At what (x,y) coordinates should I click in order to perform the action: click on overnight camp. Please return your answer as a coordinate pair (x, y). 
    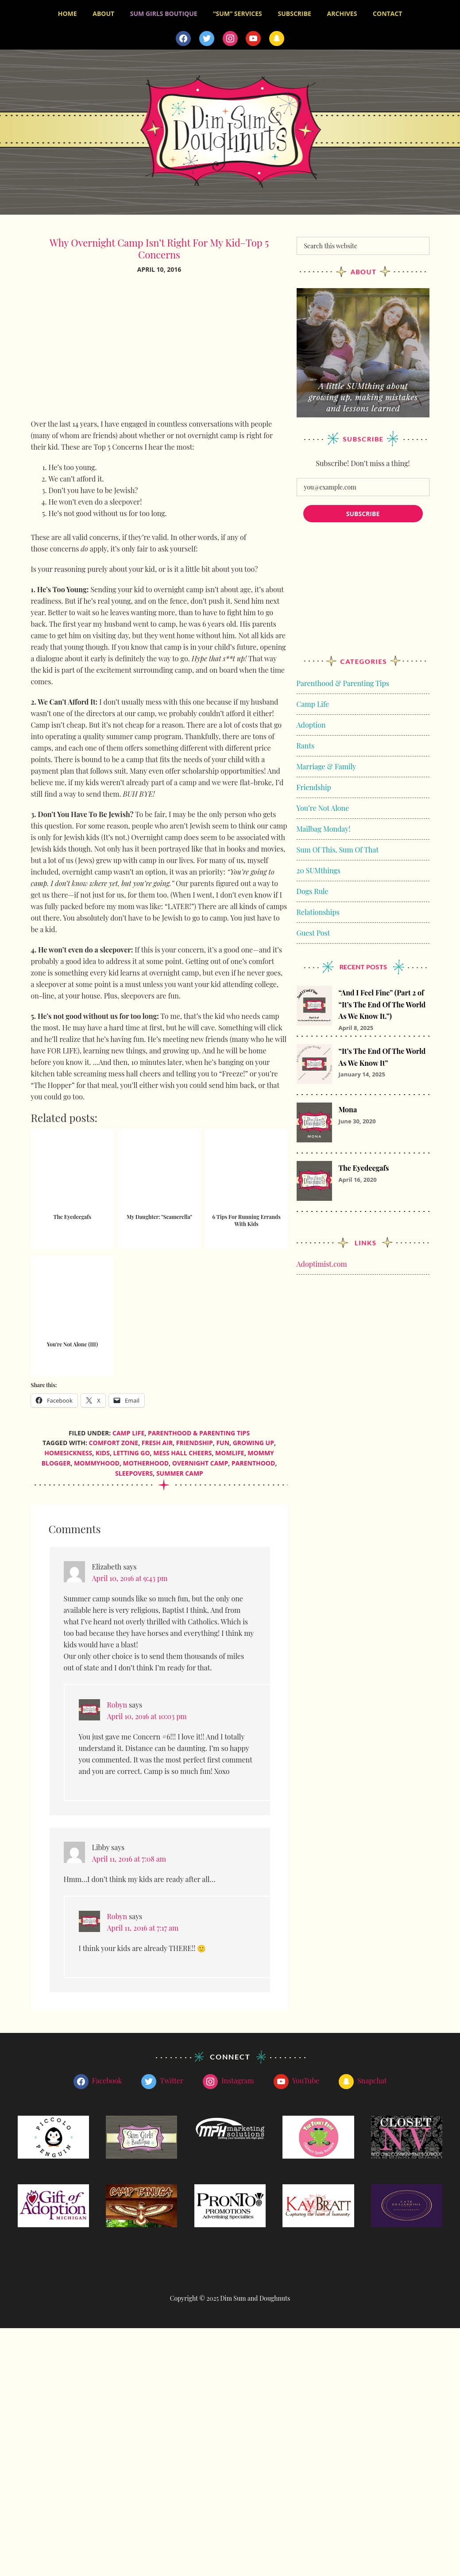
    Looking at the image, I should click on (200, 1460).